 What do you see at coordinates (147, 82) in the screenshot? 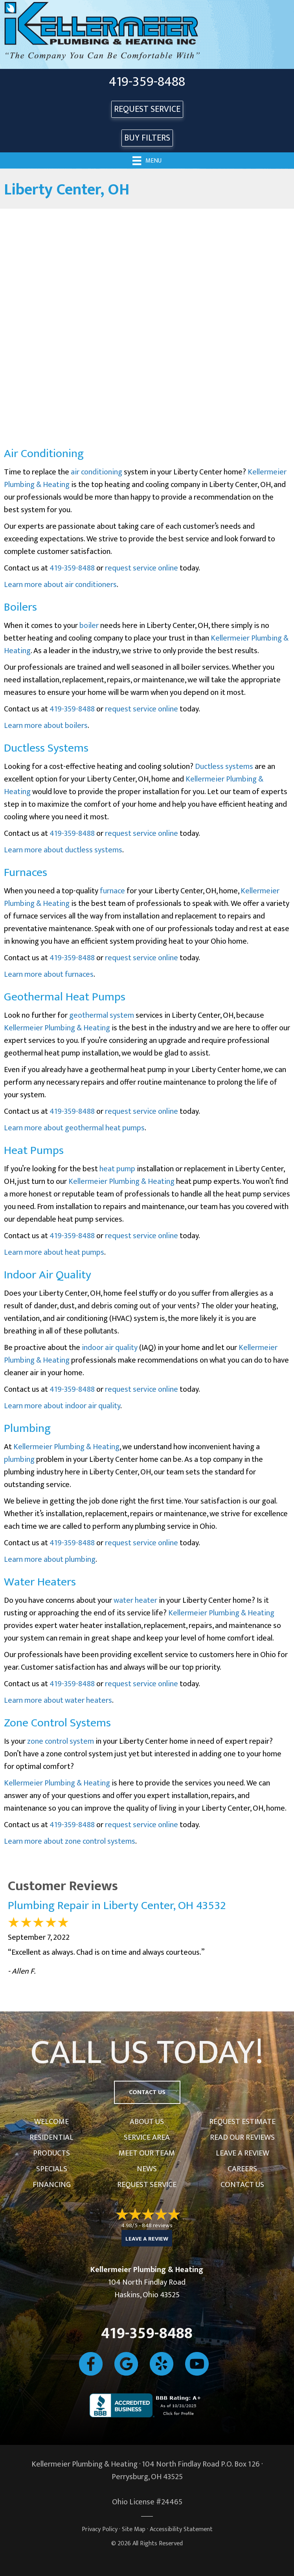
I see `419-359-8488` at bounding box center [147, 82].